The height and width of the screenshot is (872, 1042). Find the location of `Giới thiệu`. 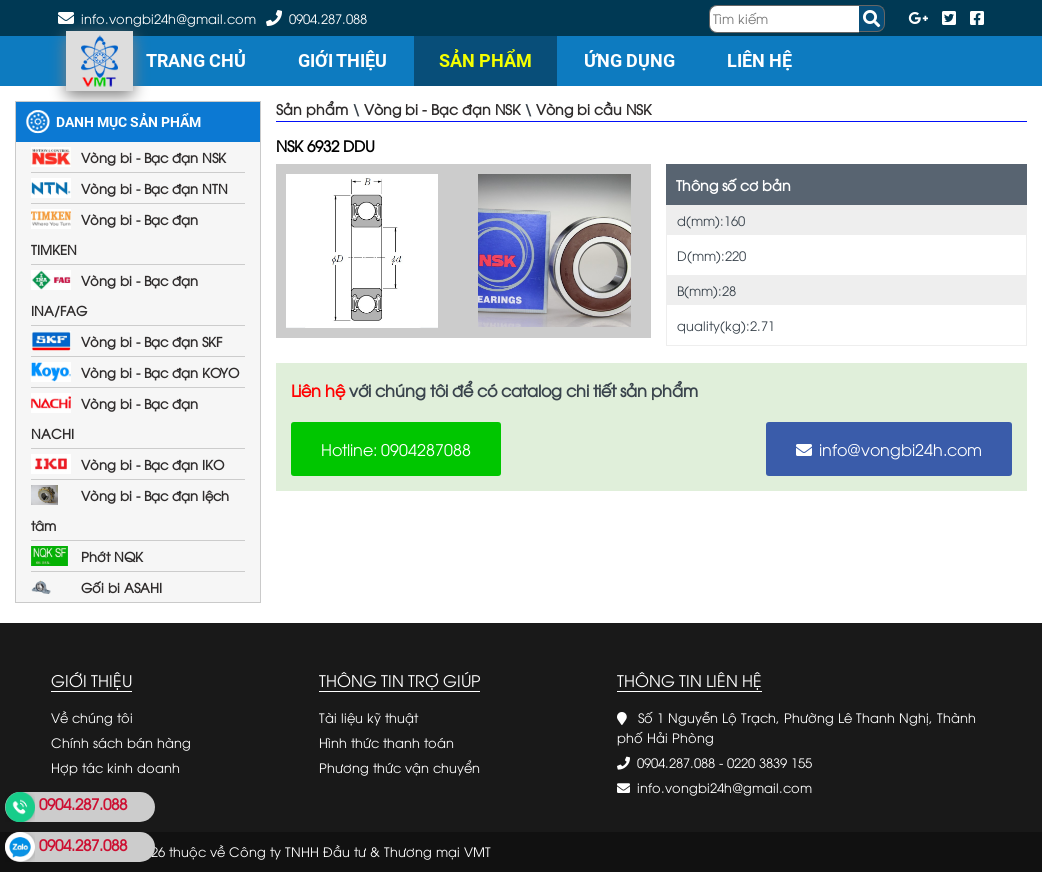

Giới thiệu is located at coordinates (342, 60).